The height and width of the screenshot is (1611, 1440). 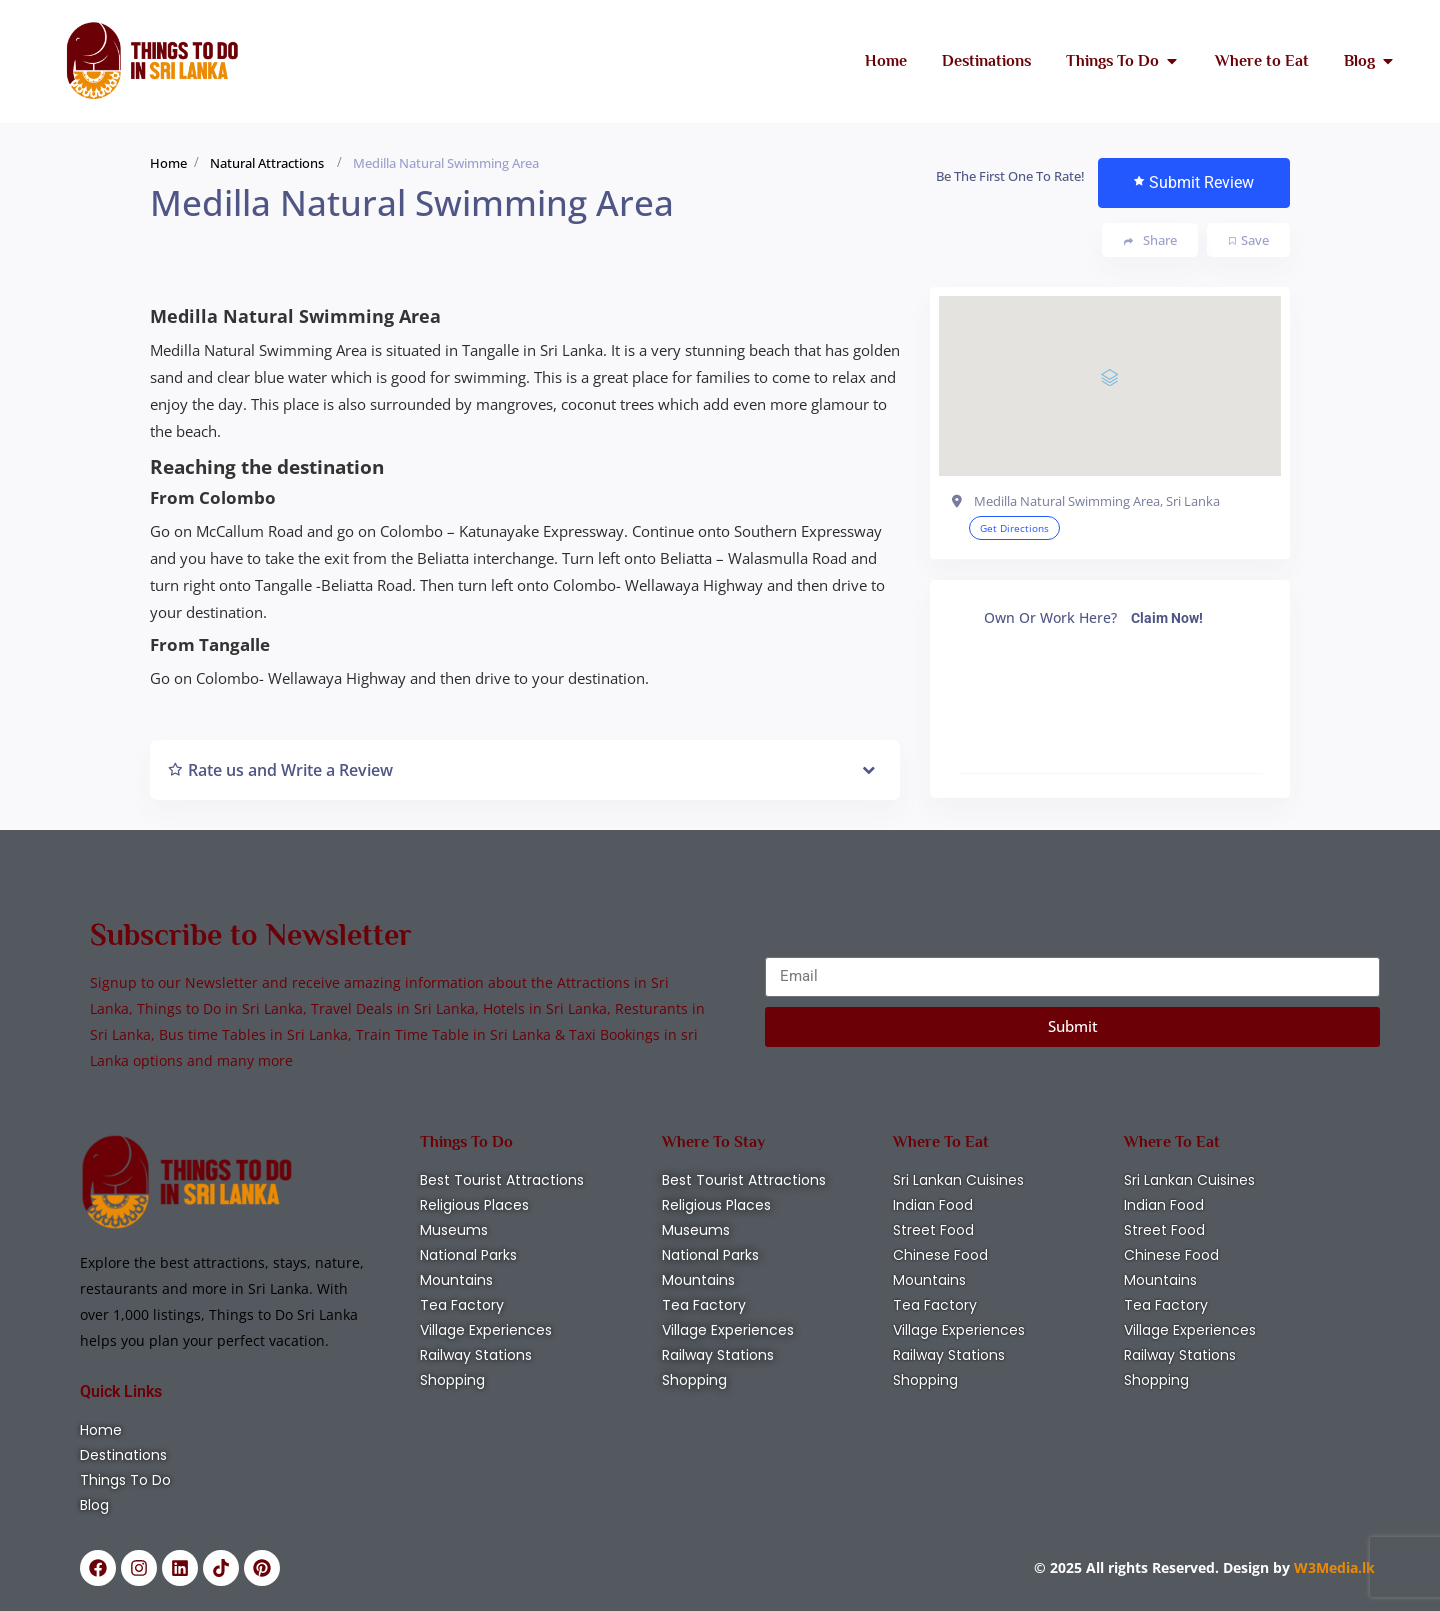 I want to click on Submit Review, so click(x=1194, y=182).